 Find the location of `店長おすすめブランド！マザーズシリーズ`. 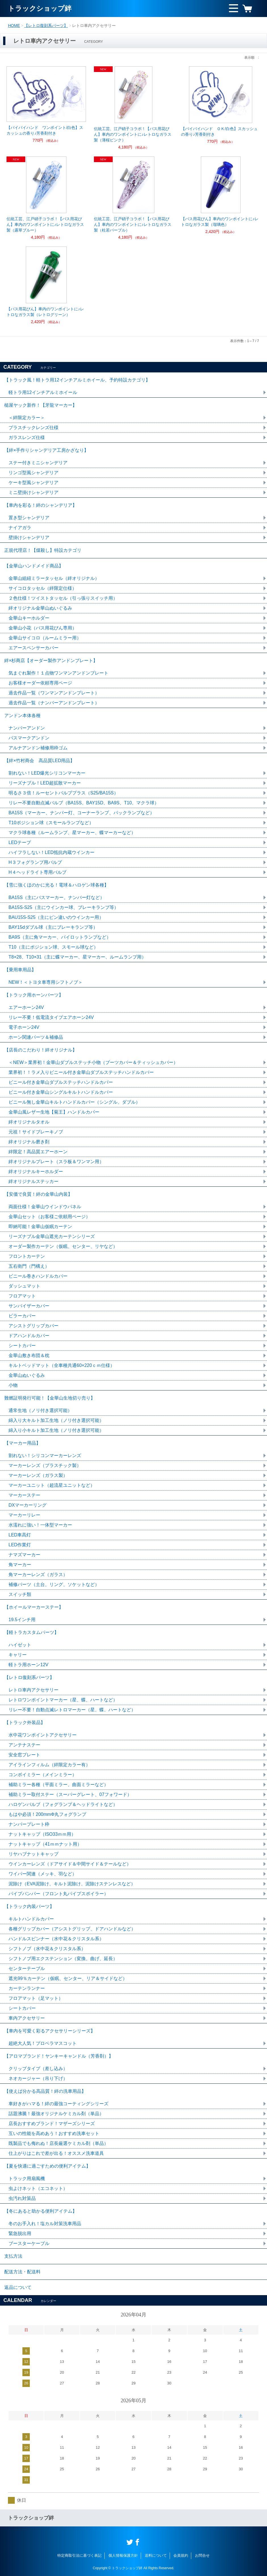

店長おすすめブランド！マザーズシリーズ is located at coordinates (52, 2123).